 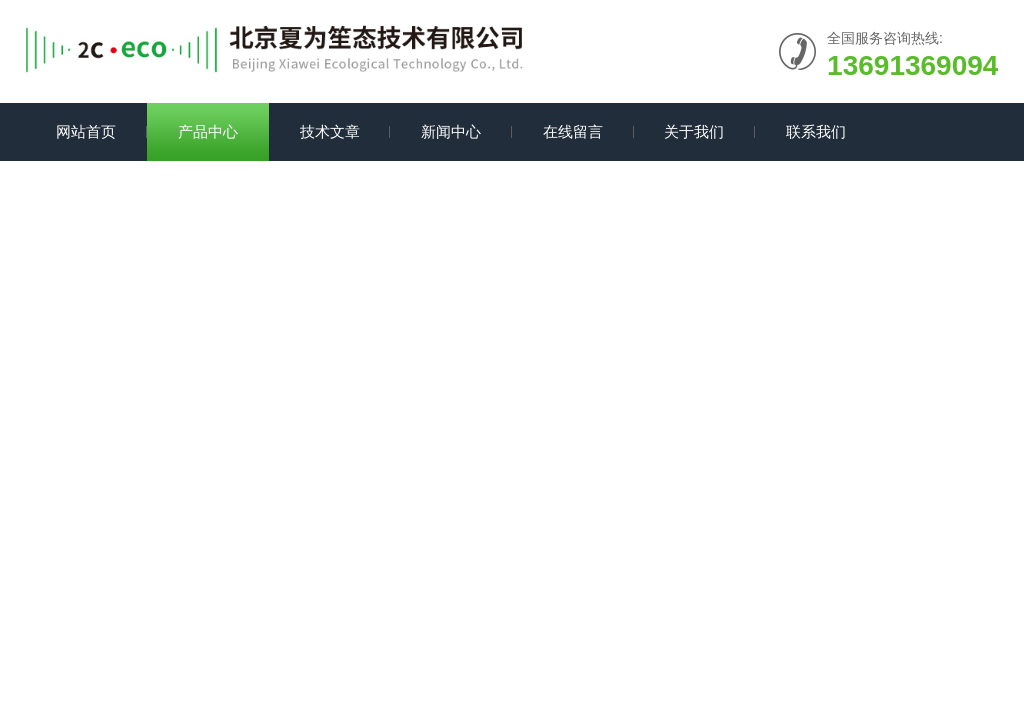 What do you see at coordinates (330, 131) in the screenshot?
I see `技术文章` at bounding box center [330, 131].